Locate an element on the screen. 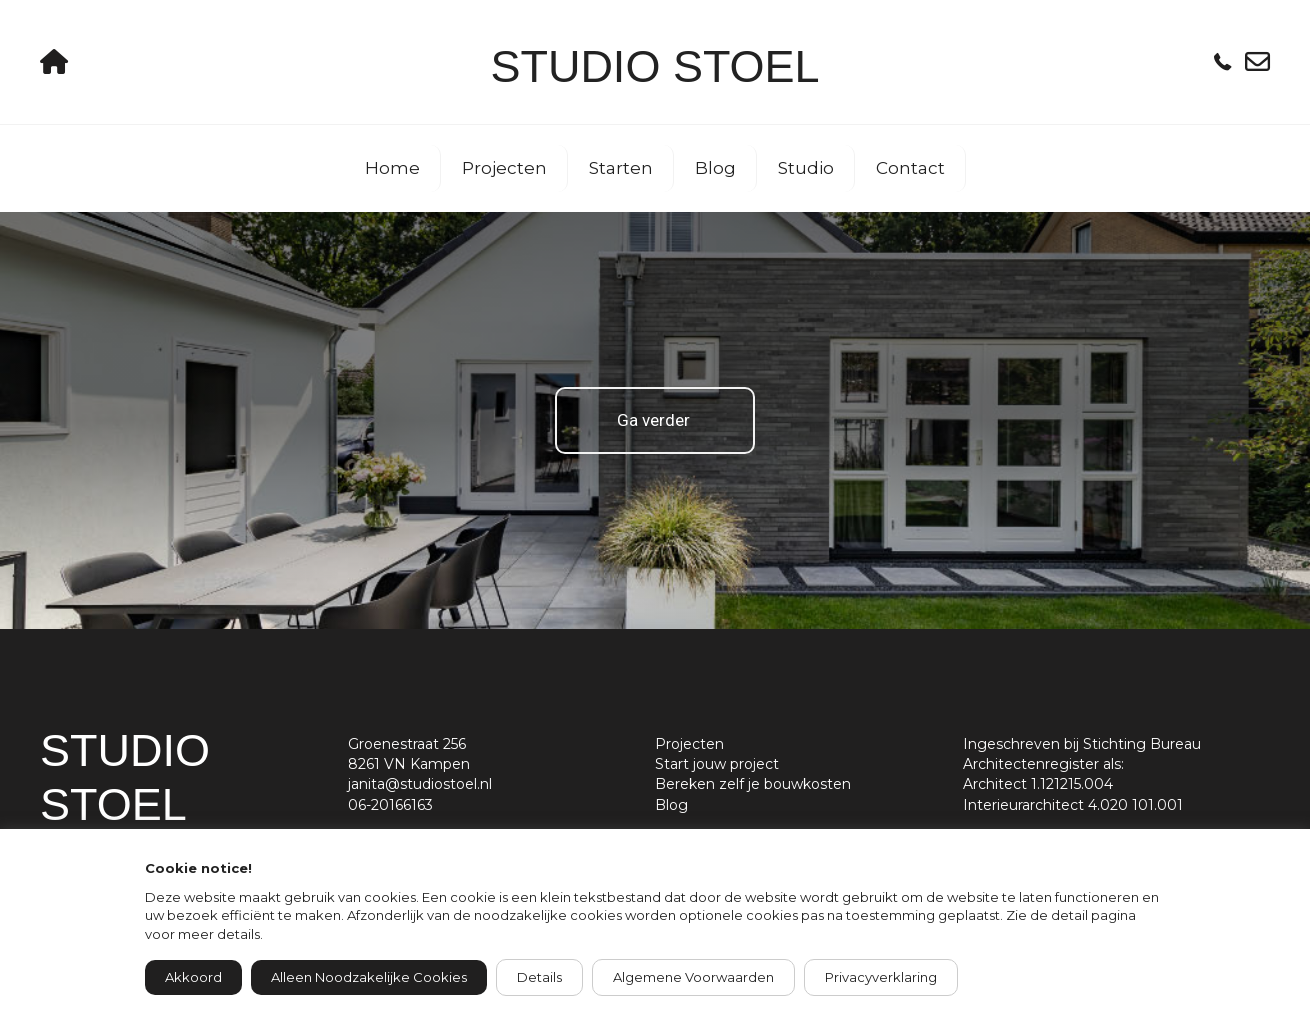  janita@studiostoel.nl is located at coordinates (420, 784).